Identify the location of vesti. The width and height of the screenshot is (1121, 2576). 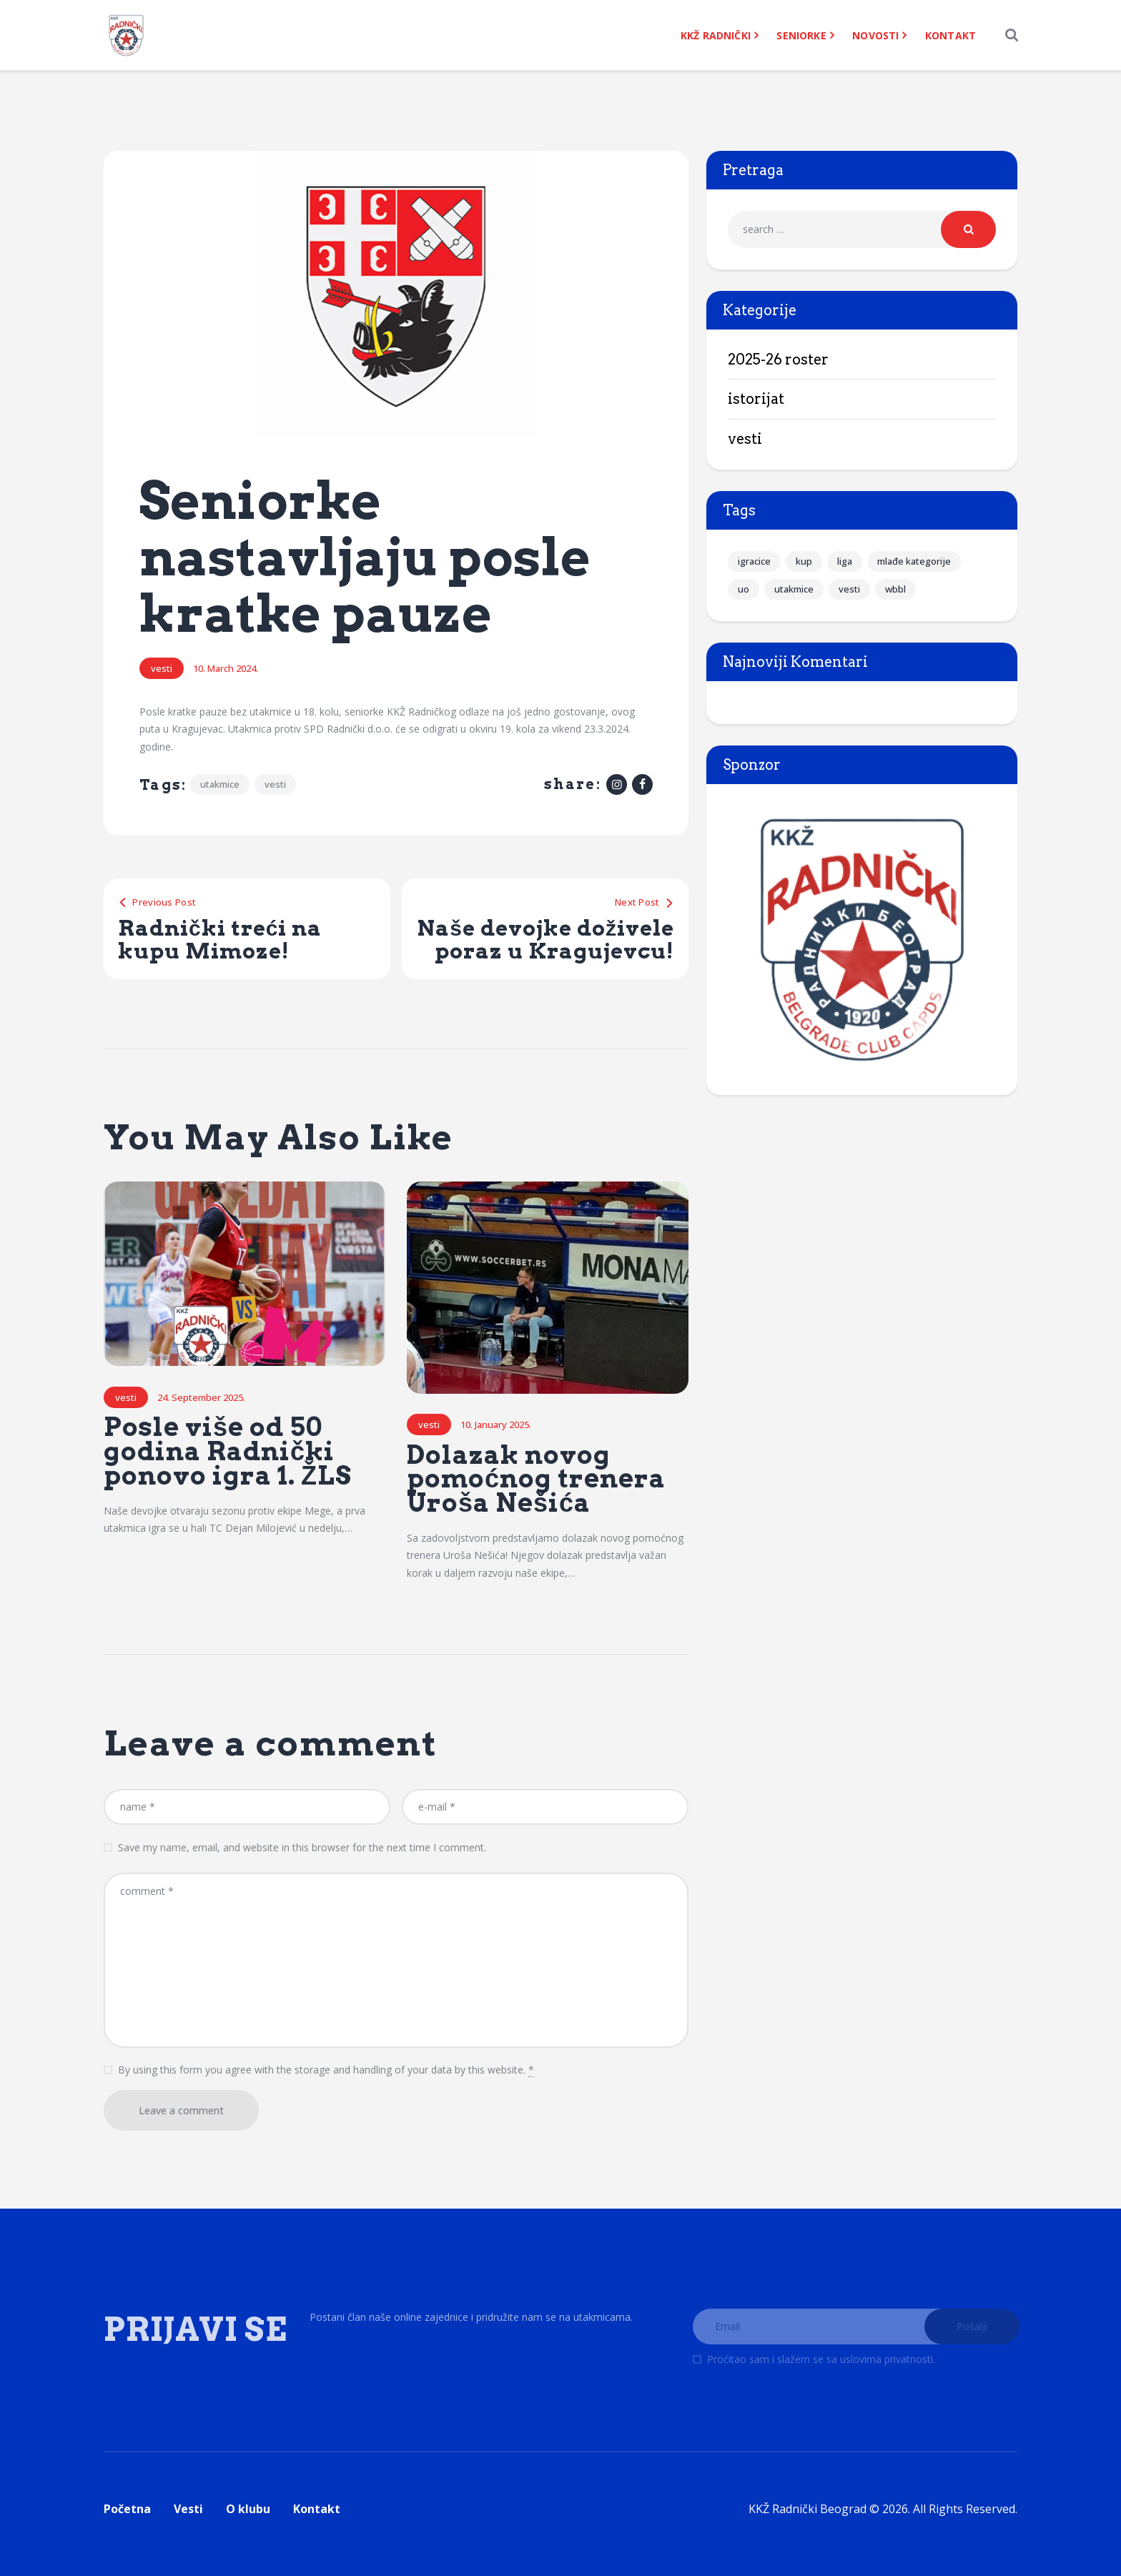
(275, 784).